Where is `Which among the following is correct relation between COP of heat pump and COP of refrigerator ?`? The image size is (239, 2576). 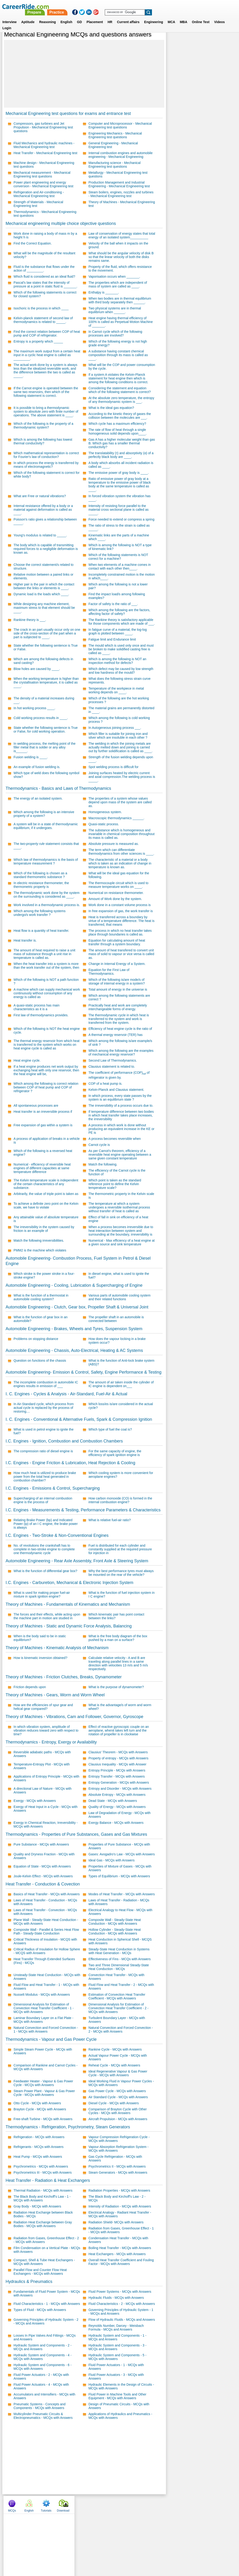 Which among the following is correct relation between COP of heat pump and COP of refrigerator ? is located at coordinates (46, 1109).